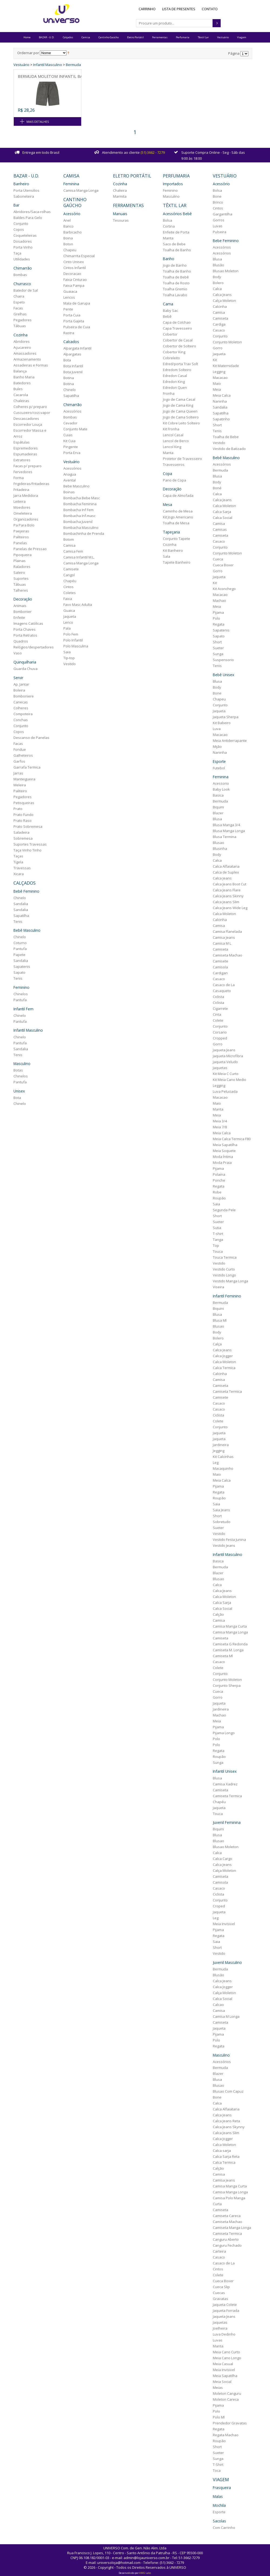 The width and height of the screenshot is (270, 2576). Describe the element at coordinates (218, 1020) in the screenshot. I see `Colete` at that location.